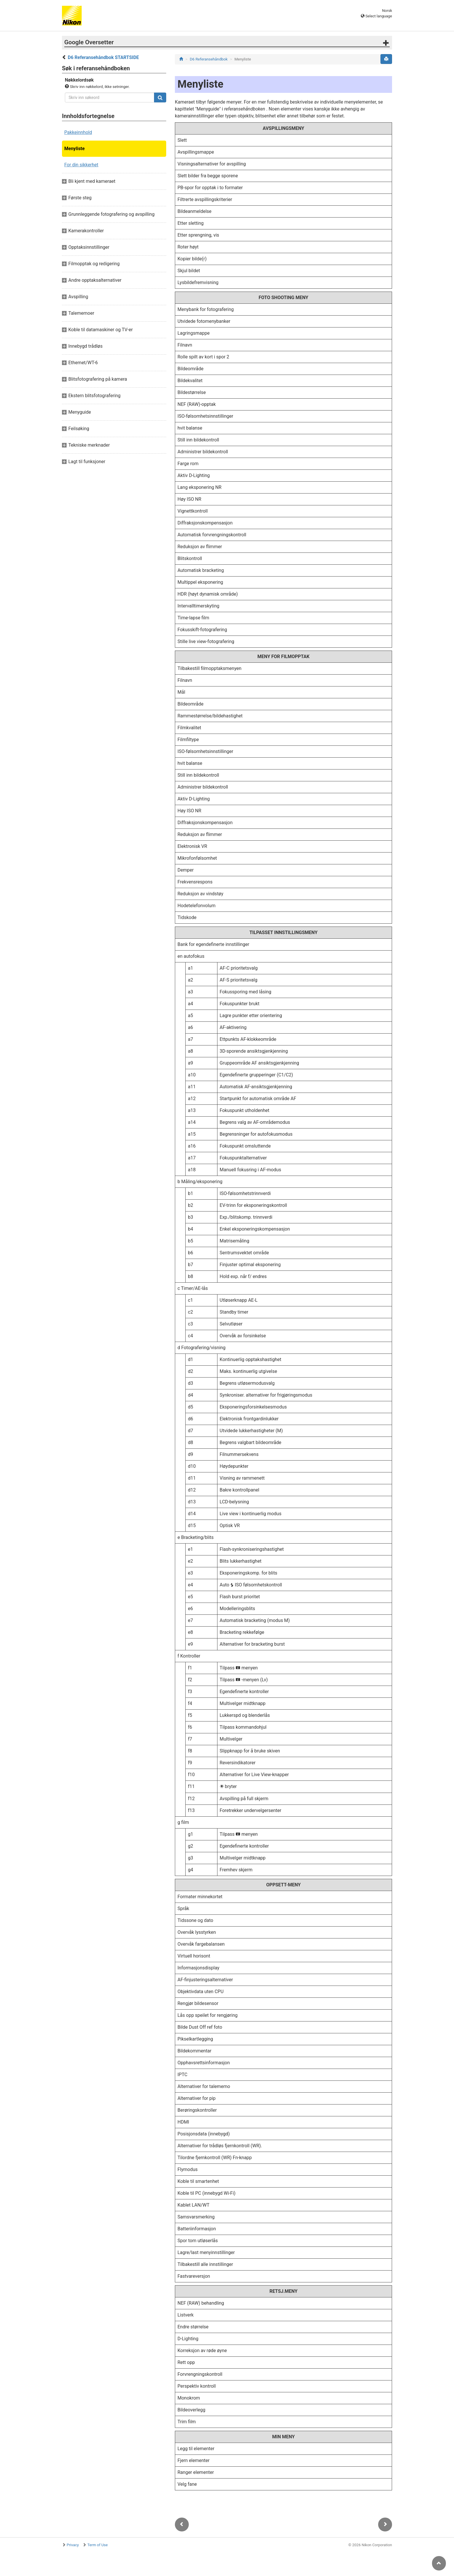 The width and height of the screenshot is (454, 2576). I want to click on D6 Referansehåndbok STARTSIDE, so click(103, 57).